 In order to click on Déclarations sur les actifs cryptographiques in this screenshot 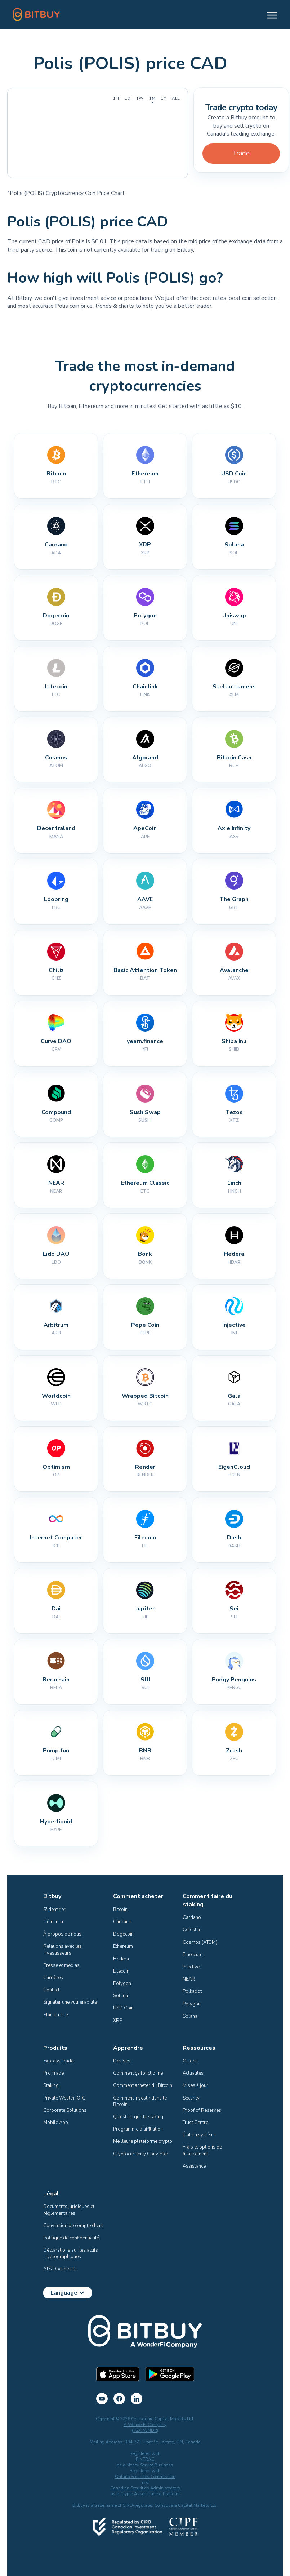, I will do `click(71, 2253)`.